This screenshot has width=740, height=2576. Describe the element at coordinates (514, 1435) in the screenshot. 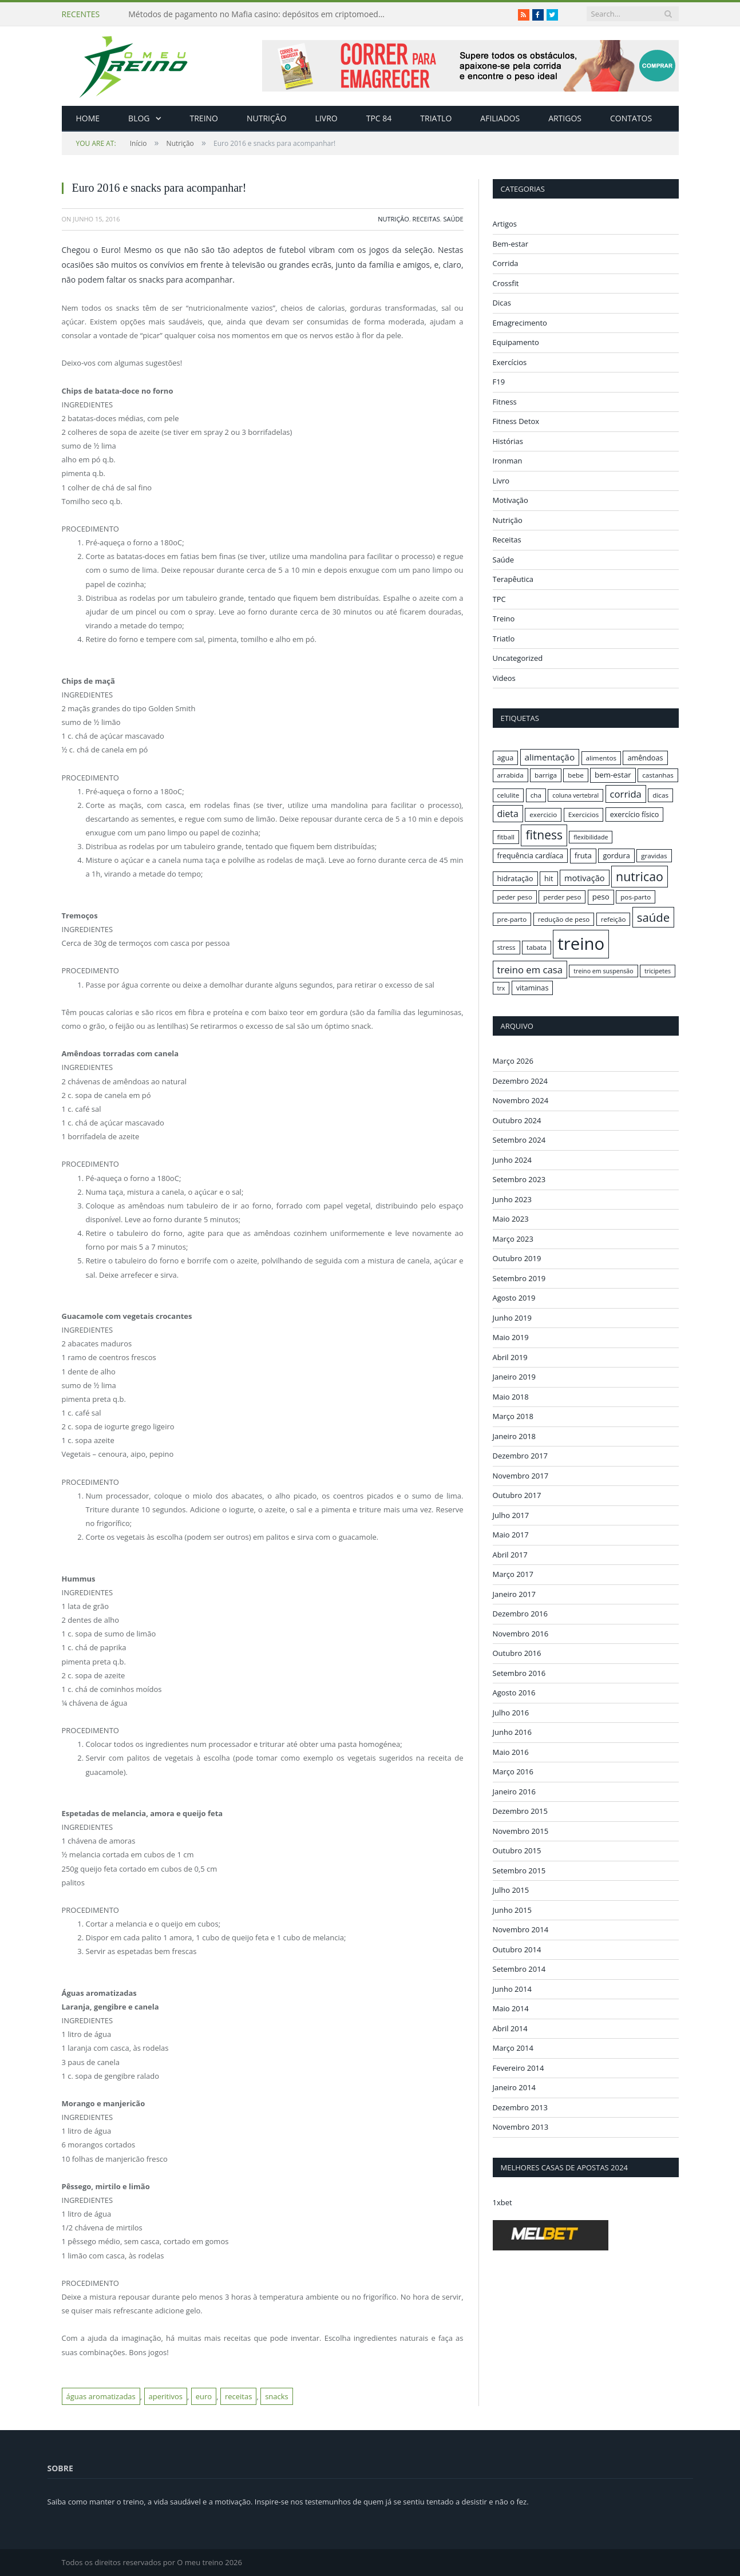

I see `Janeiro 2018` at that location.